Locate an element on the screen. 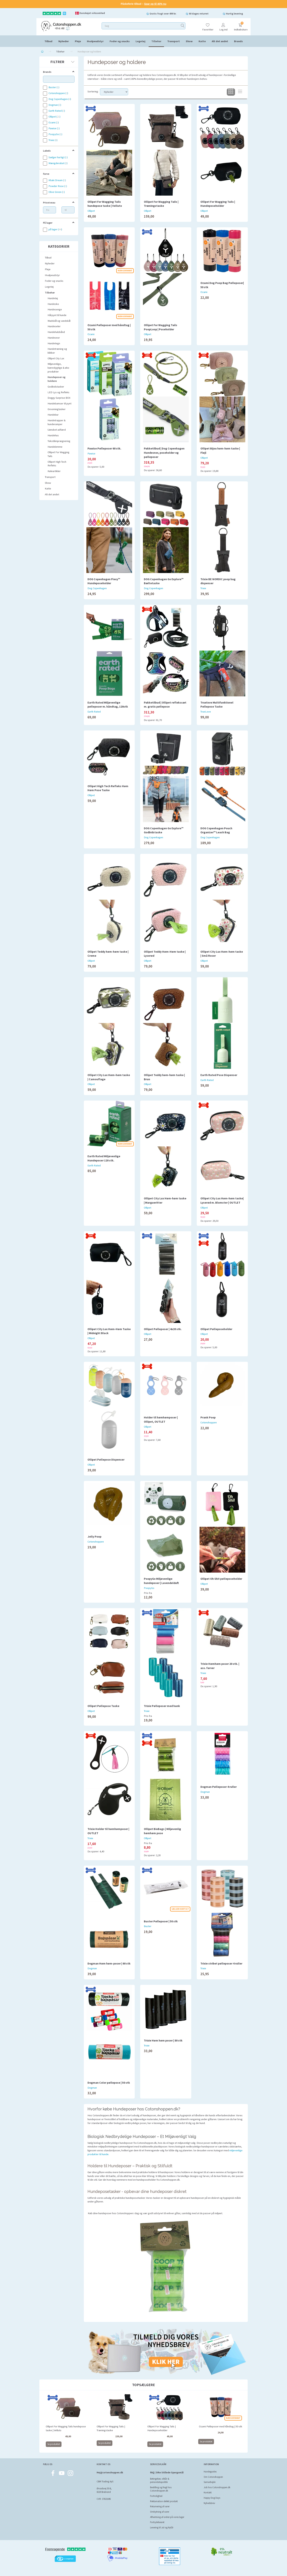 The image size is (287, 2576). Trixie Høm høm poser | 80 stk is located at coordinates (163, 2040).